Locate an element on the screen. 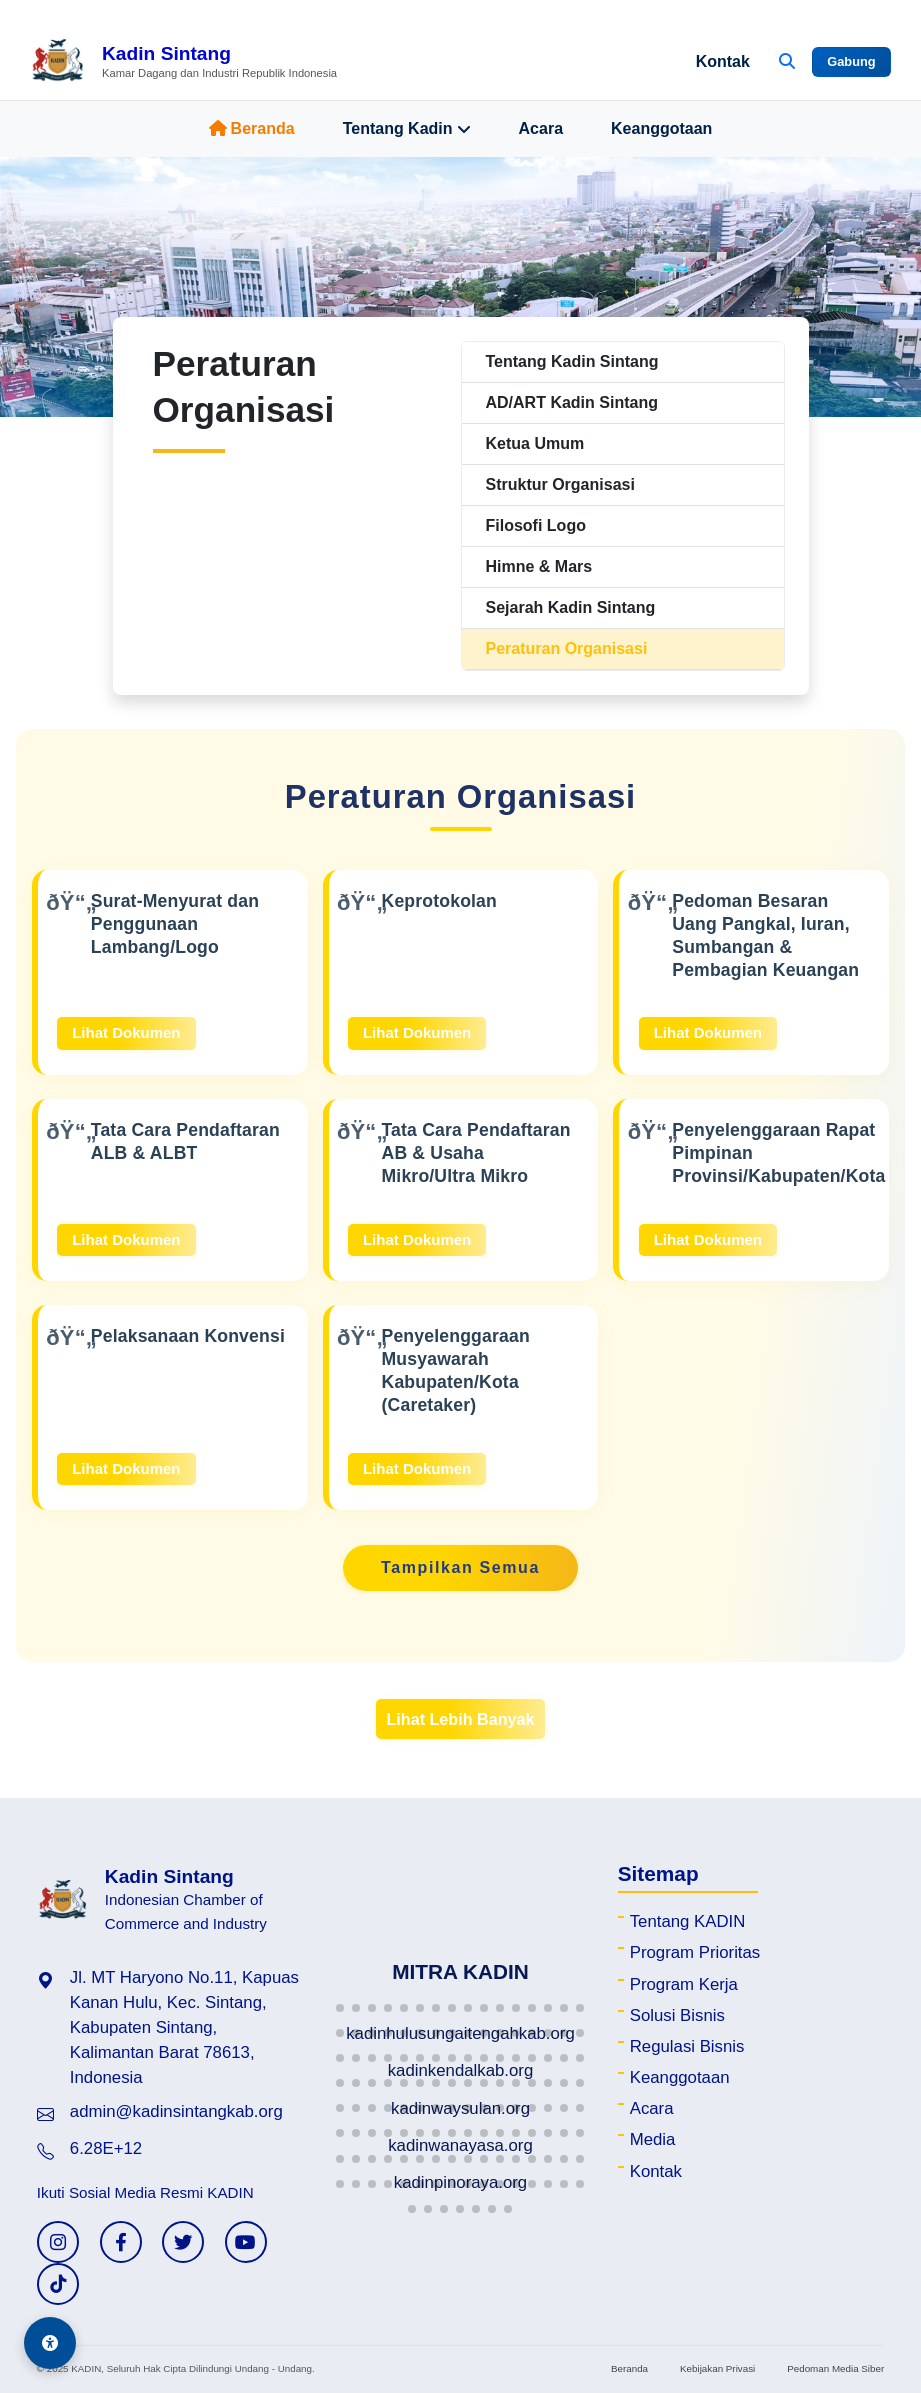 This screenshot has width=921, height=2393. 6.28E+12 is located at coordinates (106, 2148).